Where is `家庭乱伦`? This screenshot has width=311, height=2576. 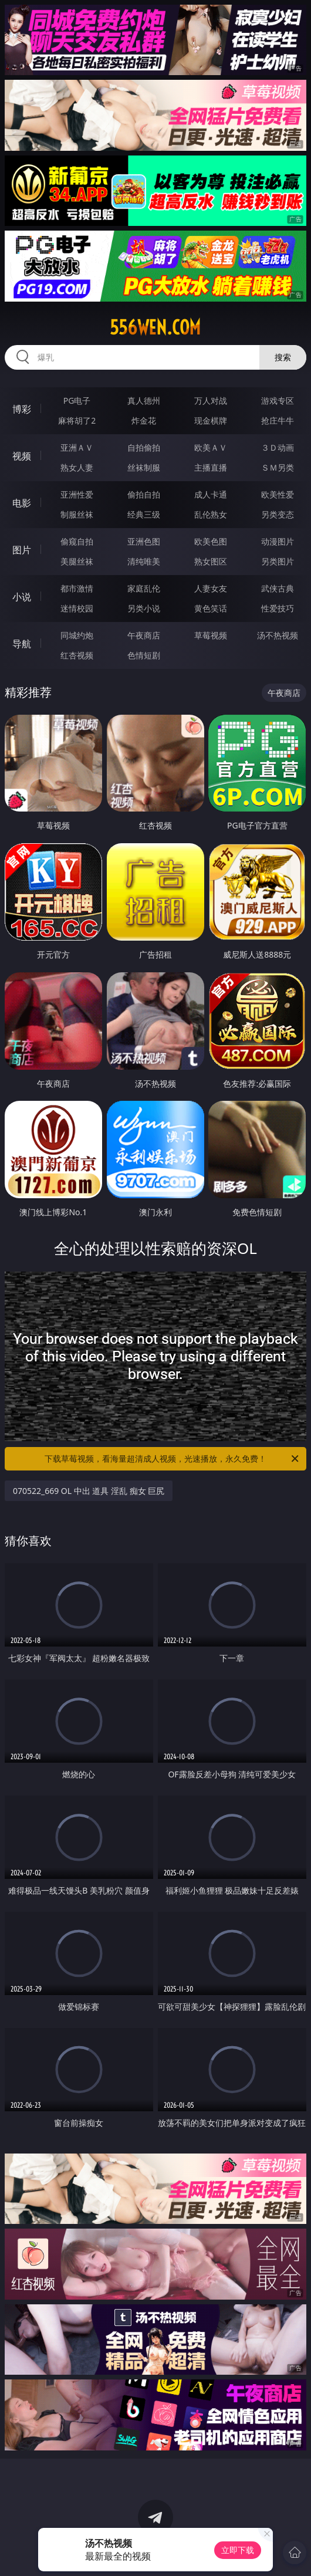
家庭乱伦 is located at coordinates (143, 588).